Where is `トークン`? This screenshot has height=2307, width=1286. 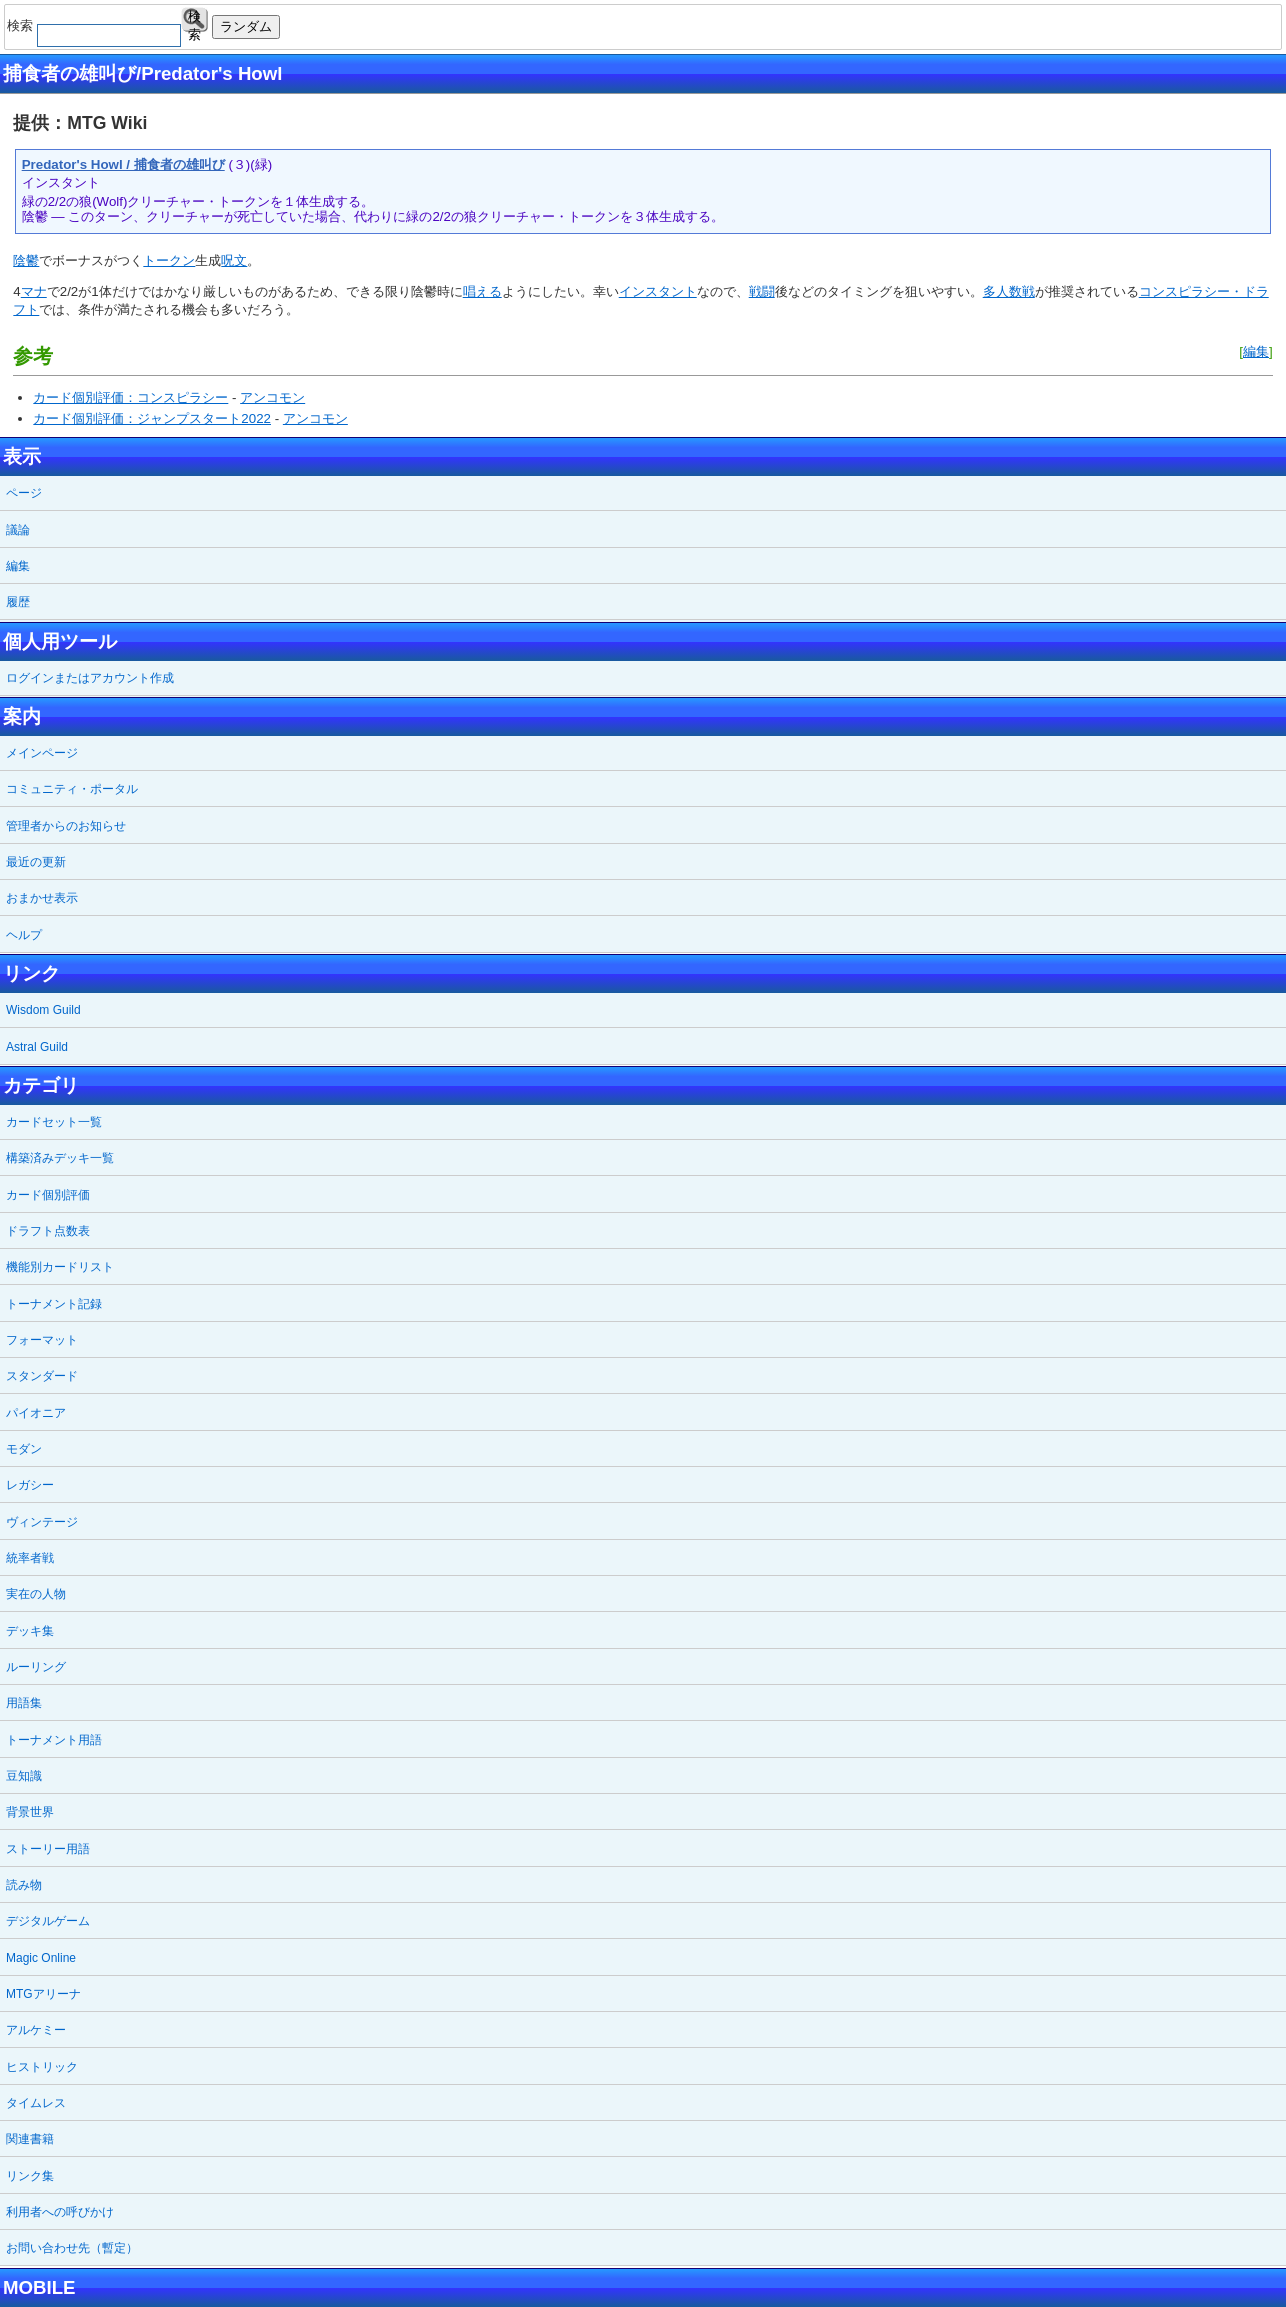 トークン is located at coordinates (169, 260).